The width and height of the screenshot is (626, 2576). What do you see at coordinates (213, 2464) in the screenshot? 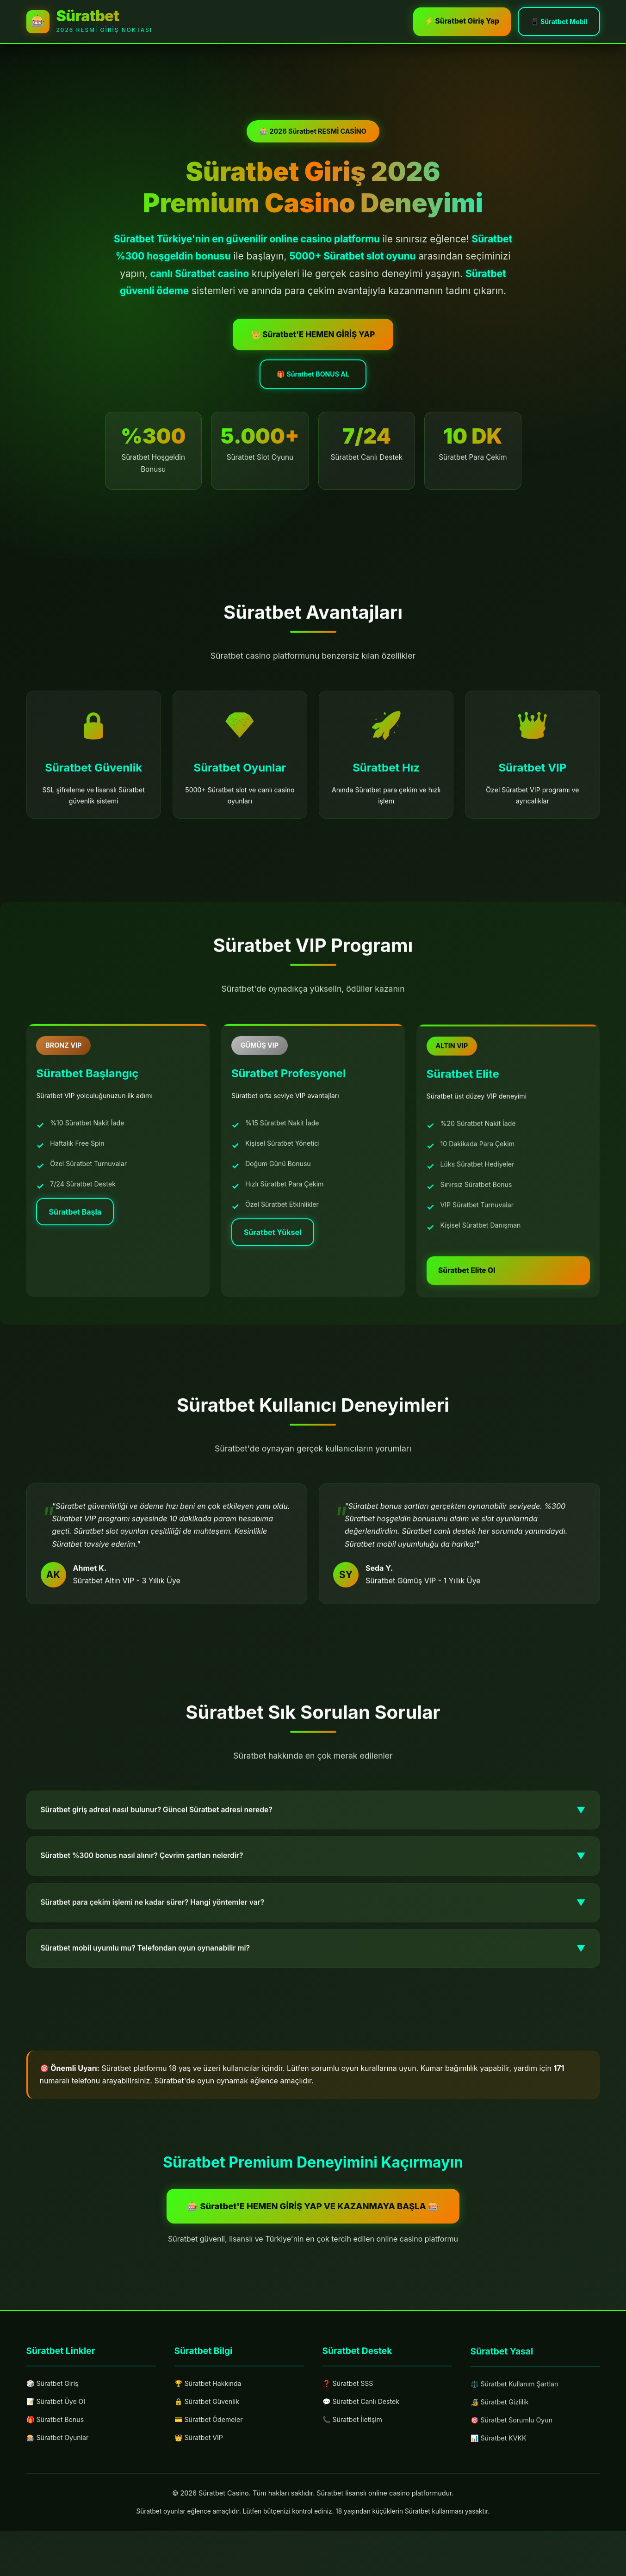
I see `💳 Süratbet Ödemeler` at bounding box center [213, 2464].